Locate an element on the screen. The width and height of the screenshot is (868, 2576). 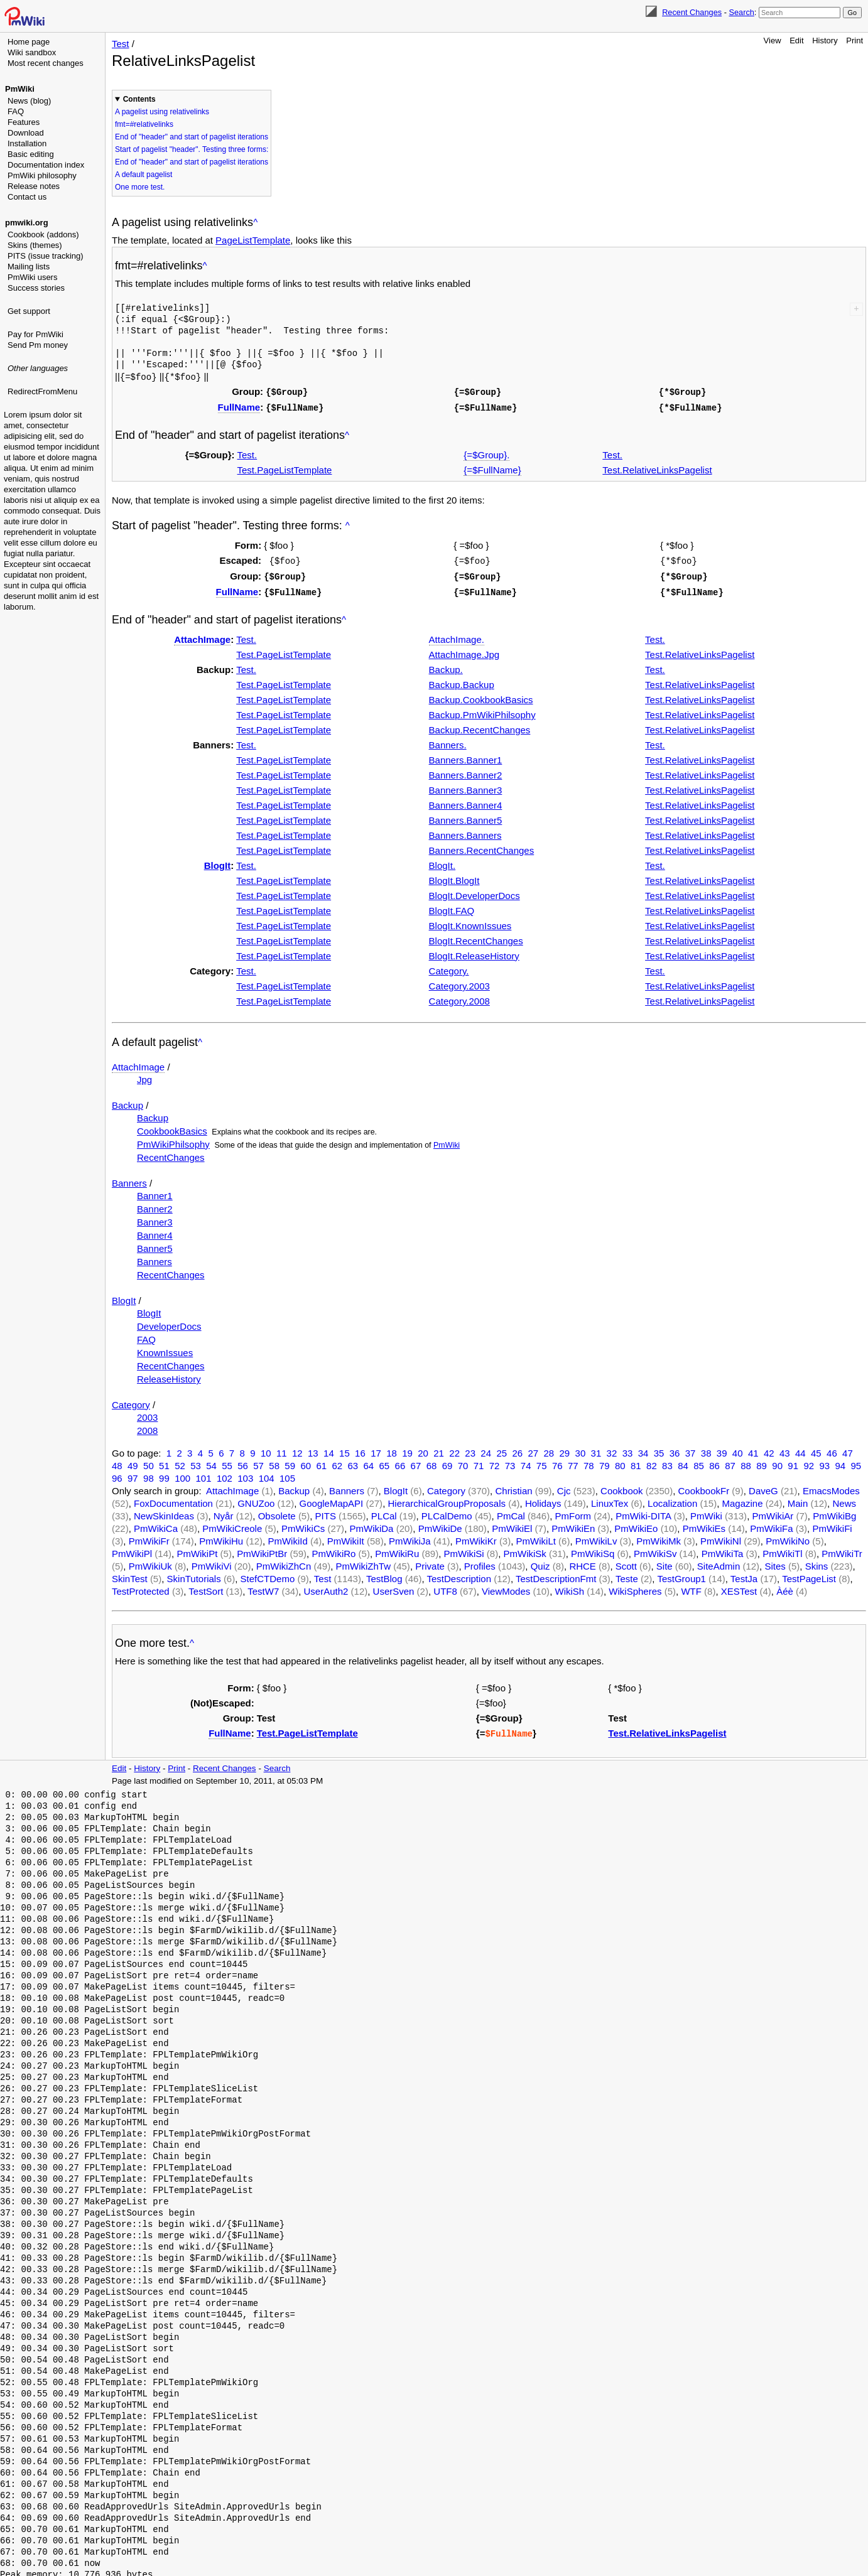
PmWikiAr is located at coordinates (772, 1512).